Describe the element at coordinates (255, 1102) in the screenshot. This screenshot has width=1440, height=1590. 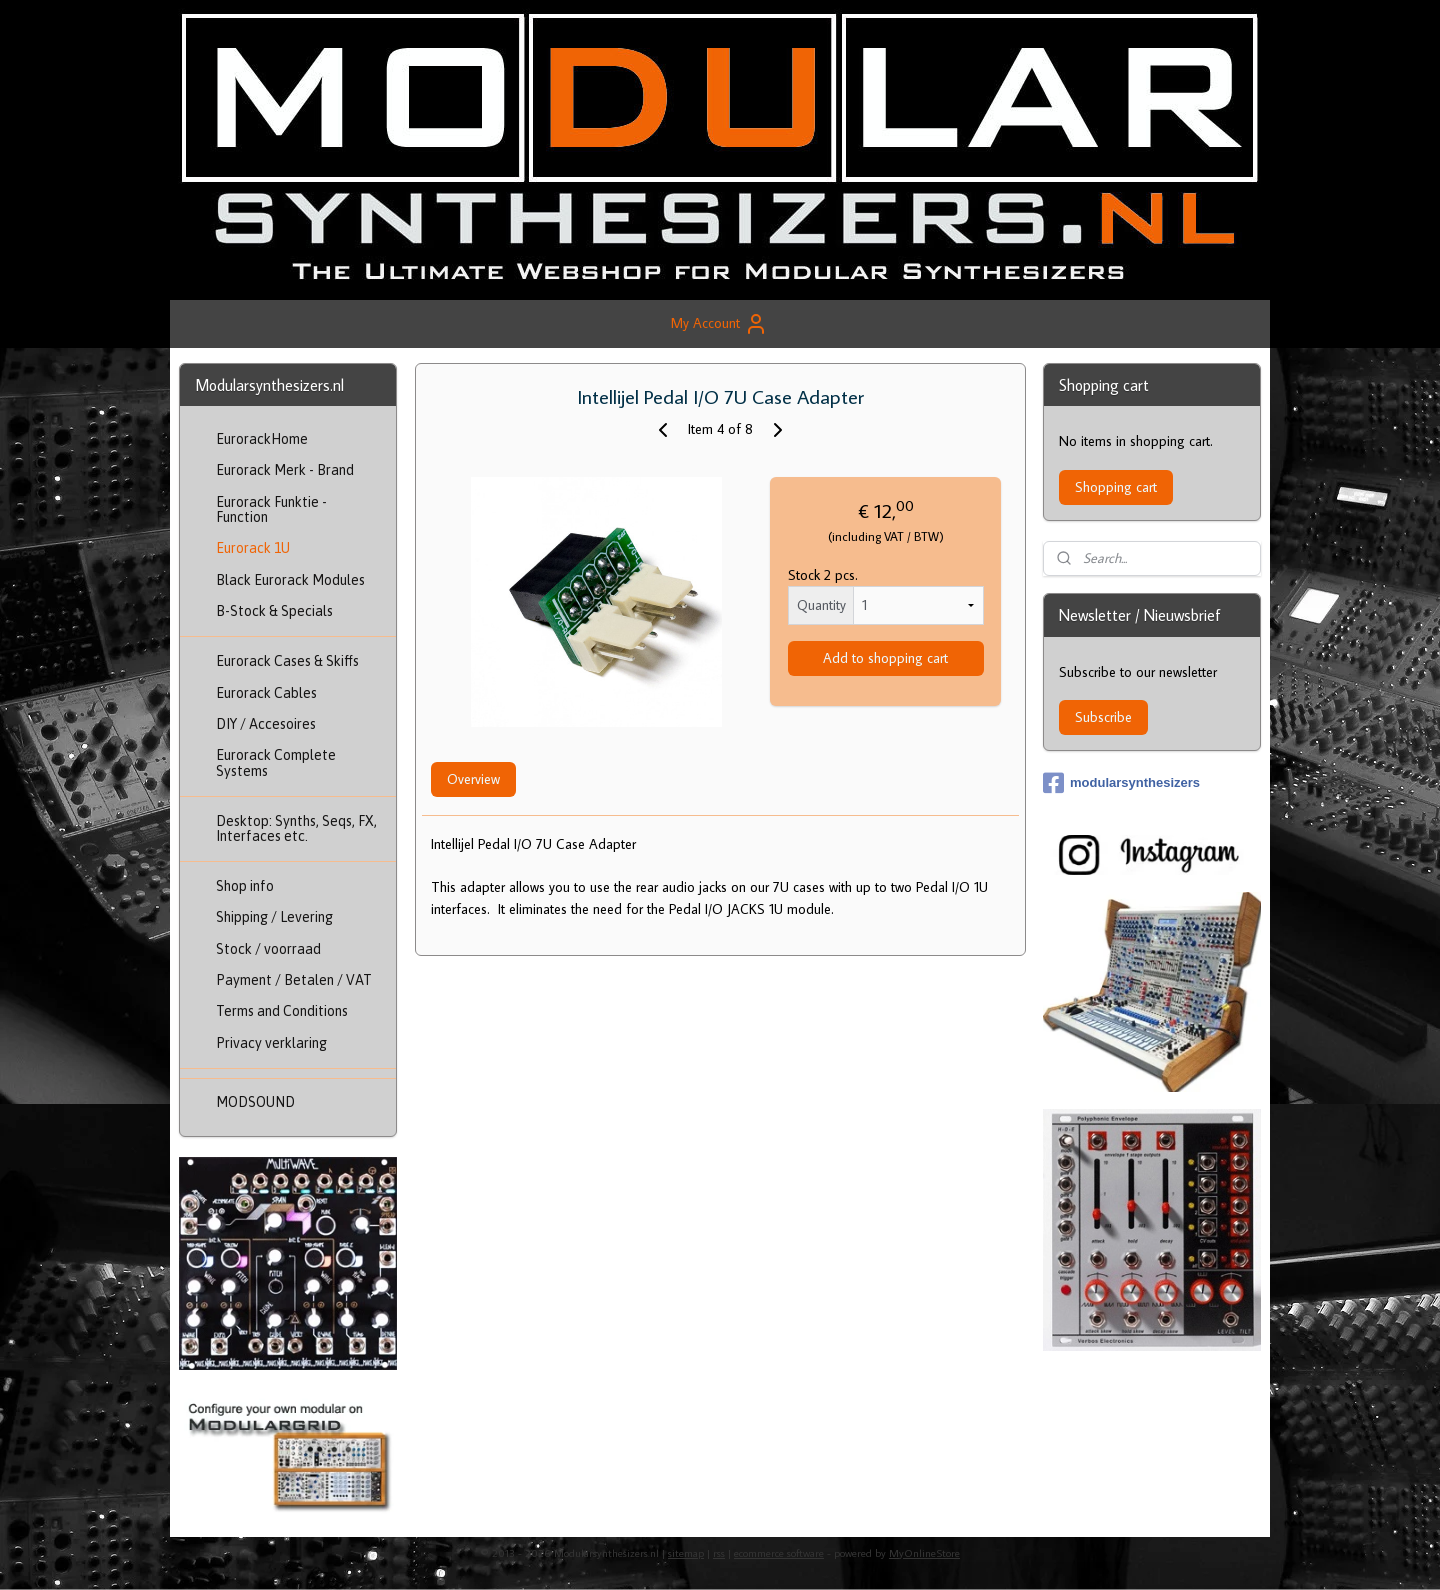
I see `MODSOUND` at that location.